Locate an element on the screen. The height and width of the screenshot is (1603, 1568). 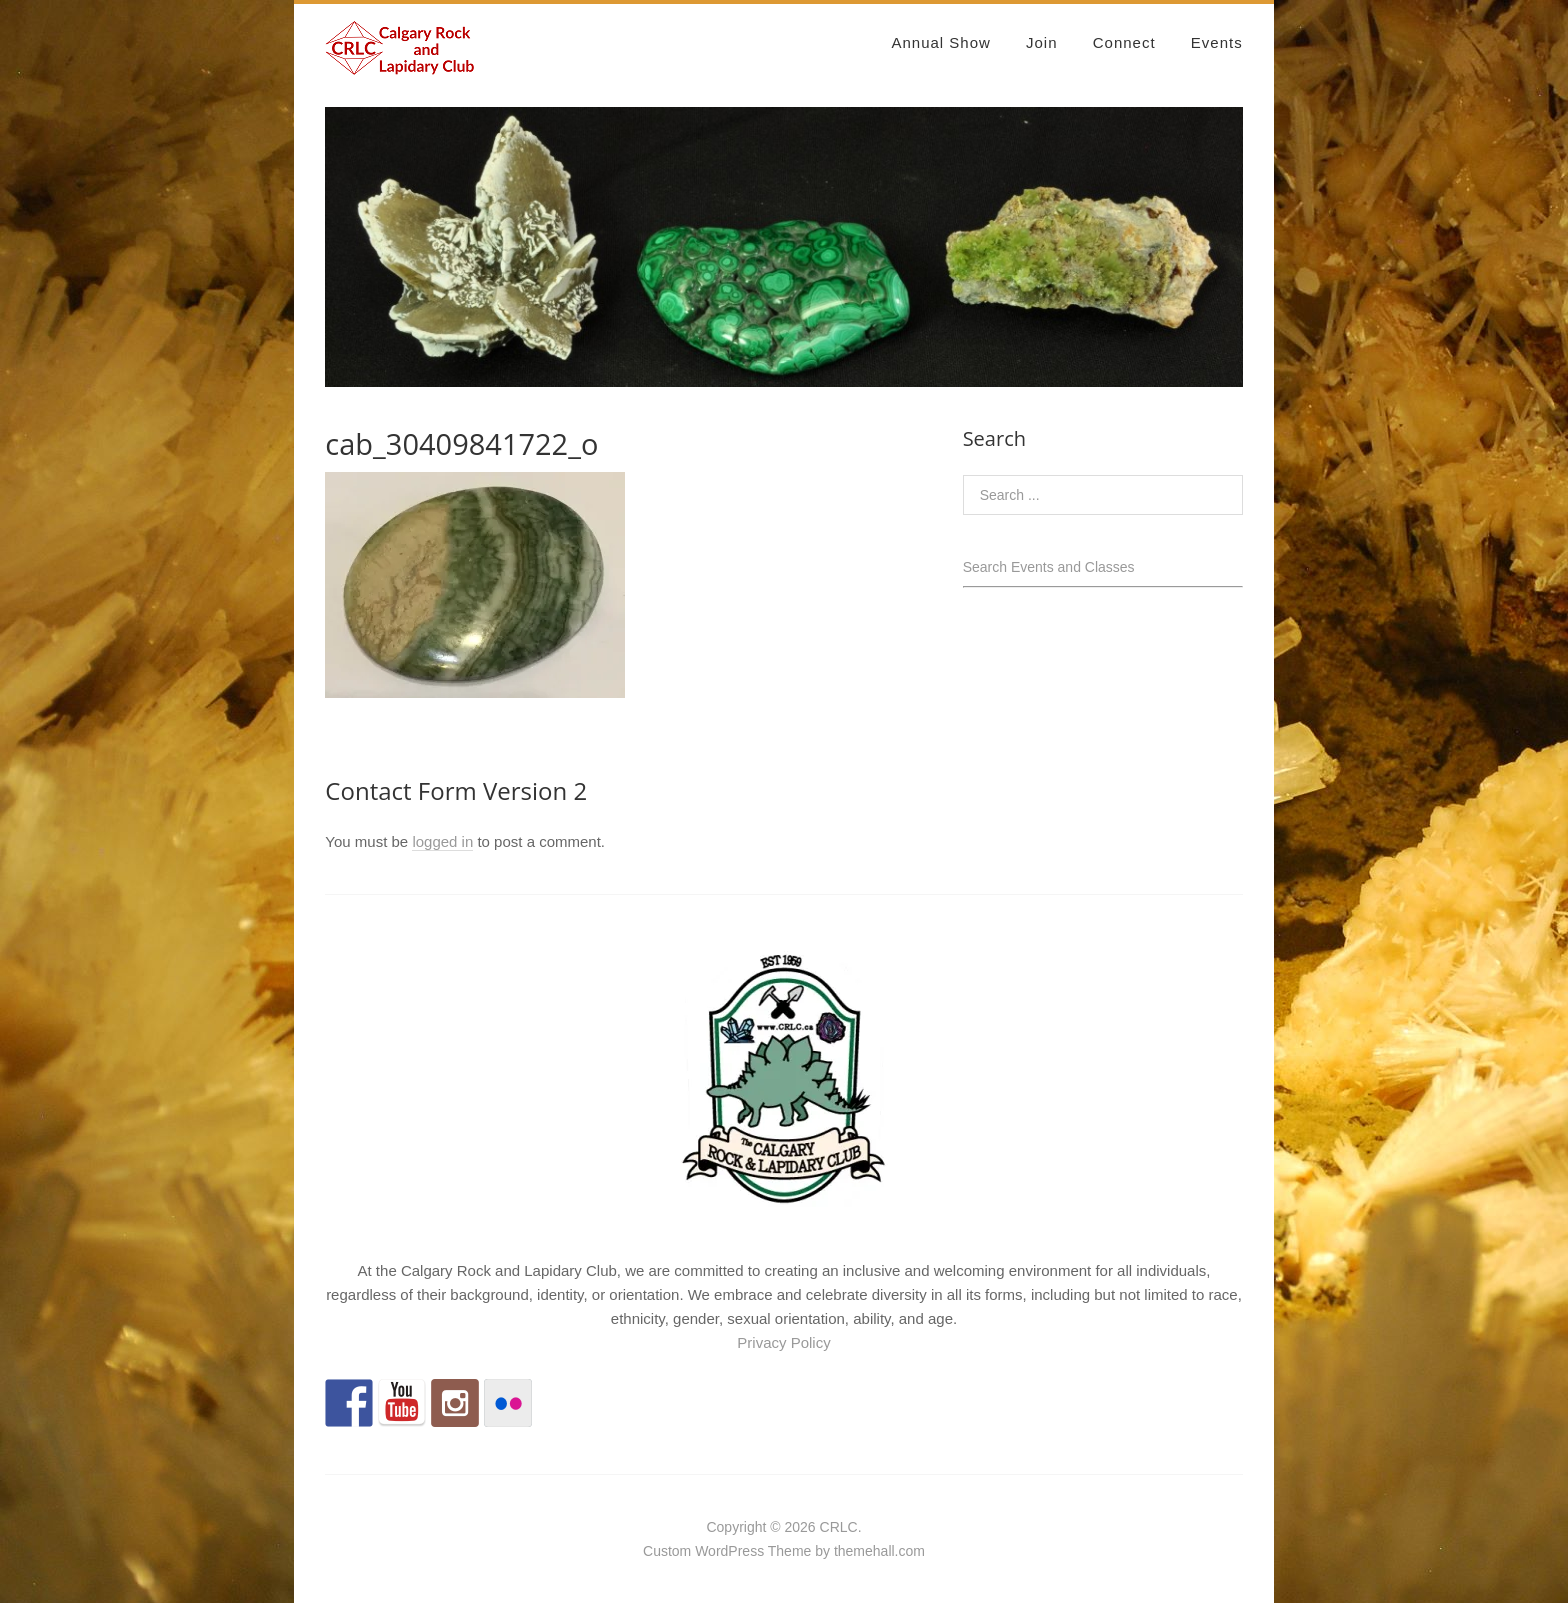
Privacy Policy is located at coordinates (783, 1342).